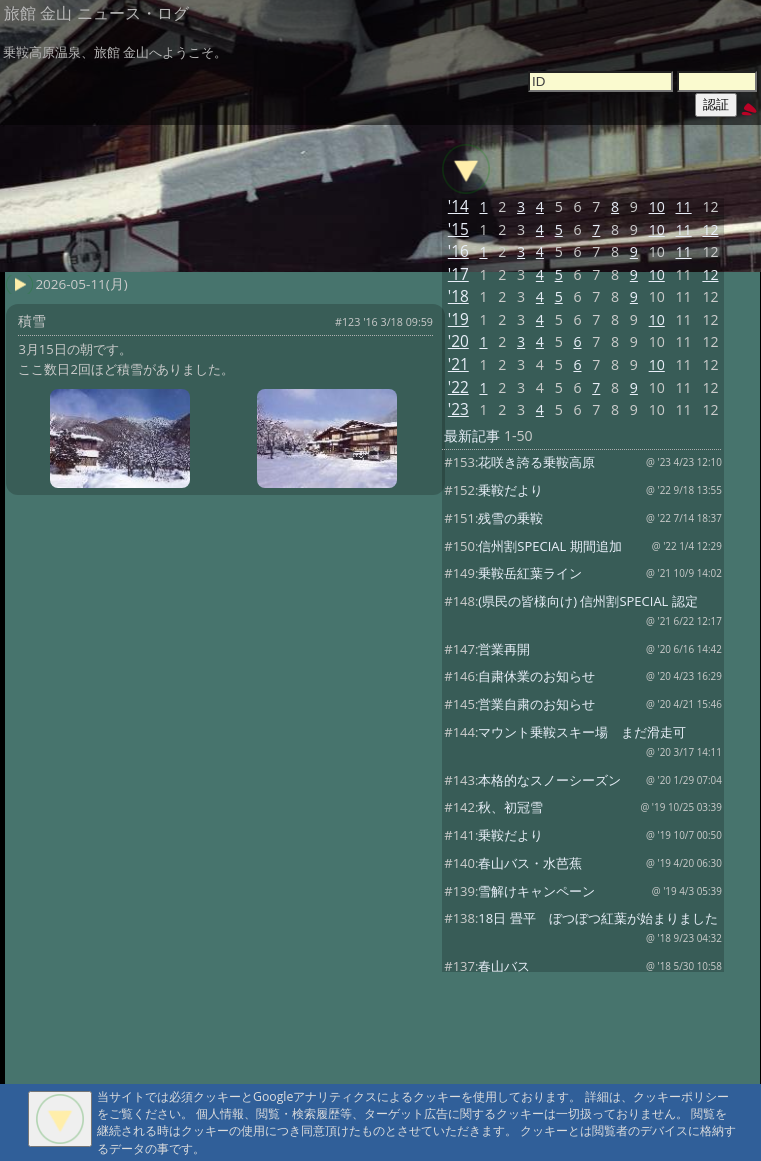  Describe the element at coordinates (549, 780) in the screenshot. I see `本格的なスノーシーズン` at that location.